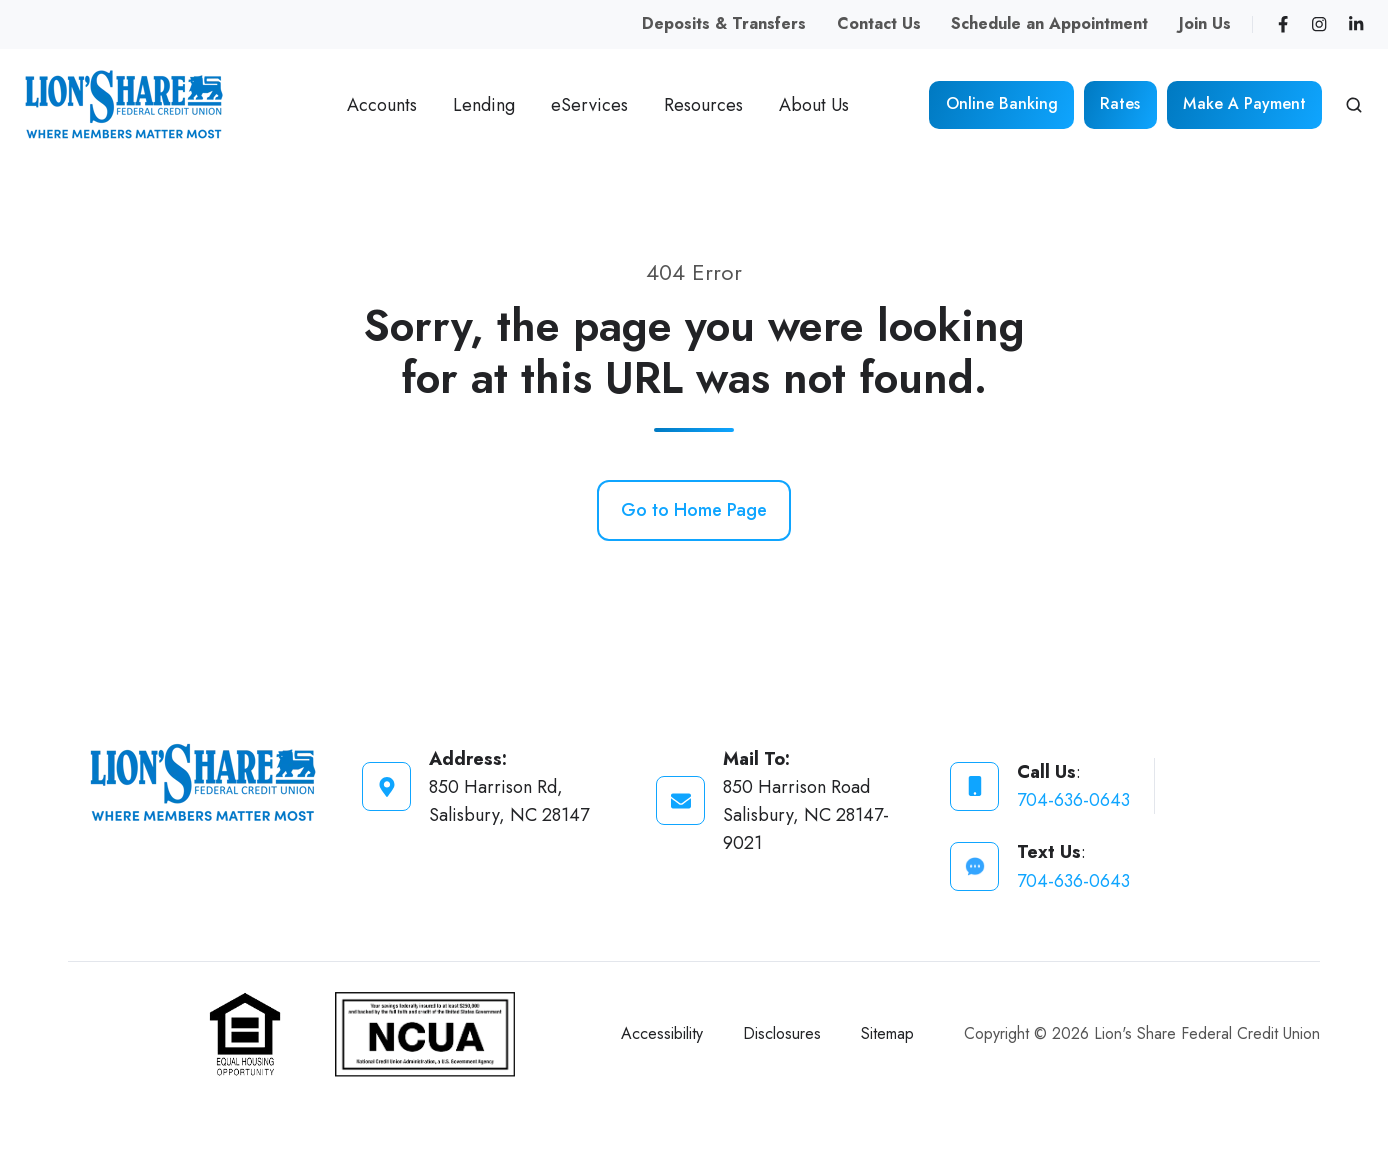 Image resolution: width=1388 pixels, height=1173 pixels. Describe the element at coordinates (814, 105) in the screenshot. I see `About Us` at that location.